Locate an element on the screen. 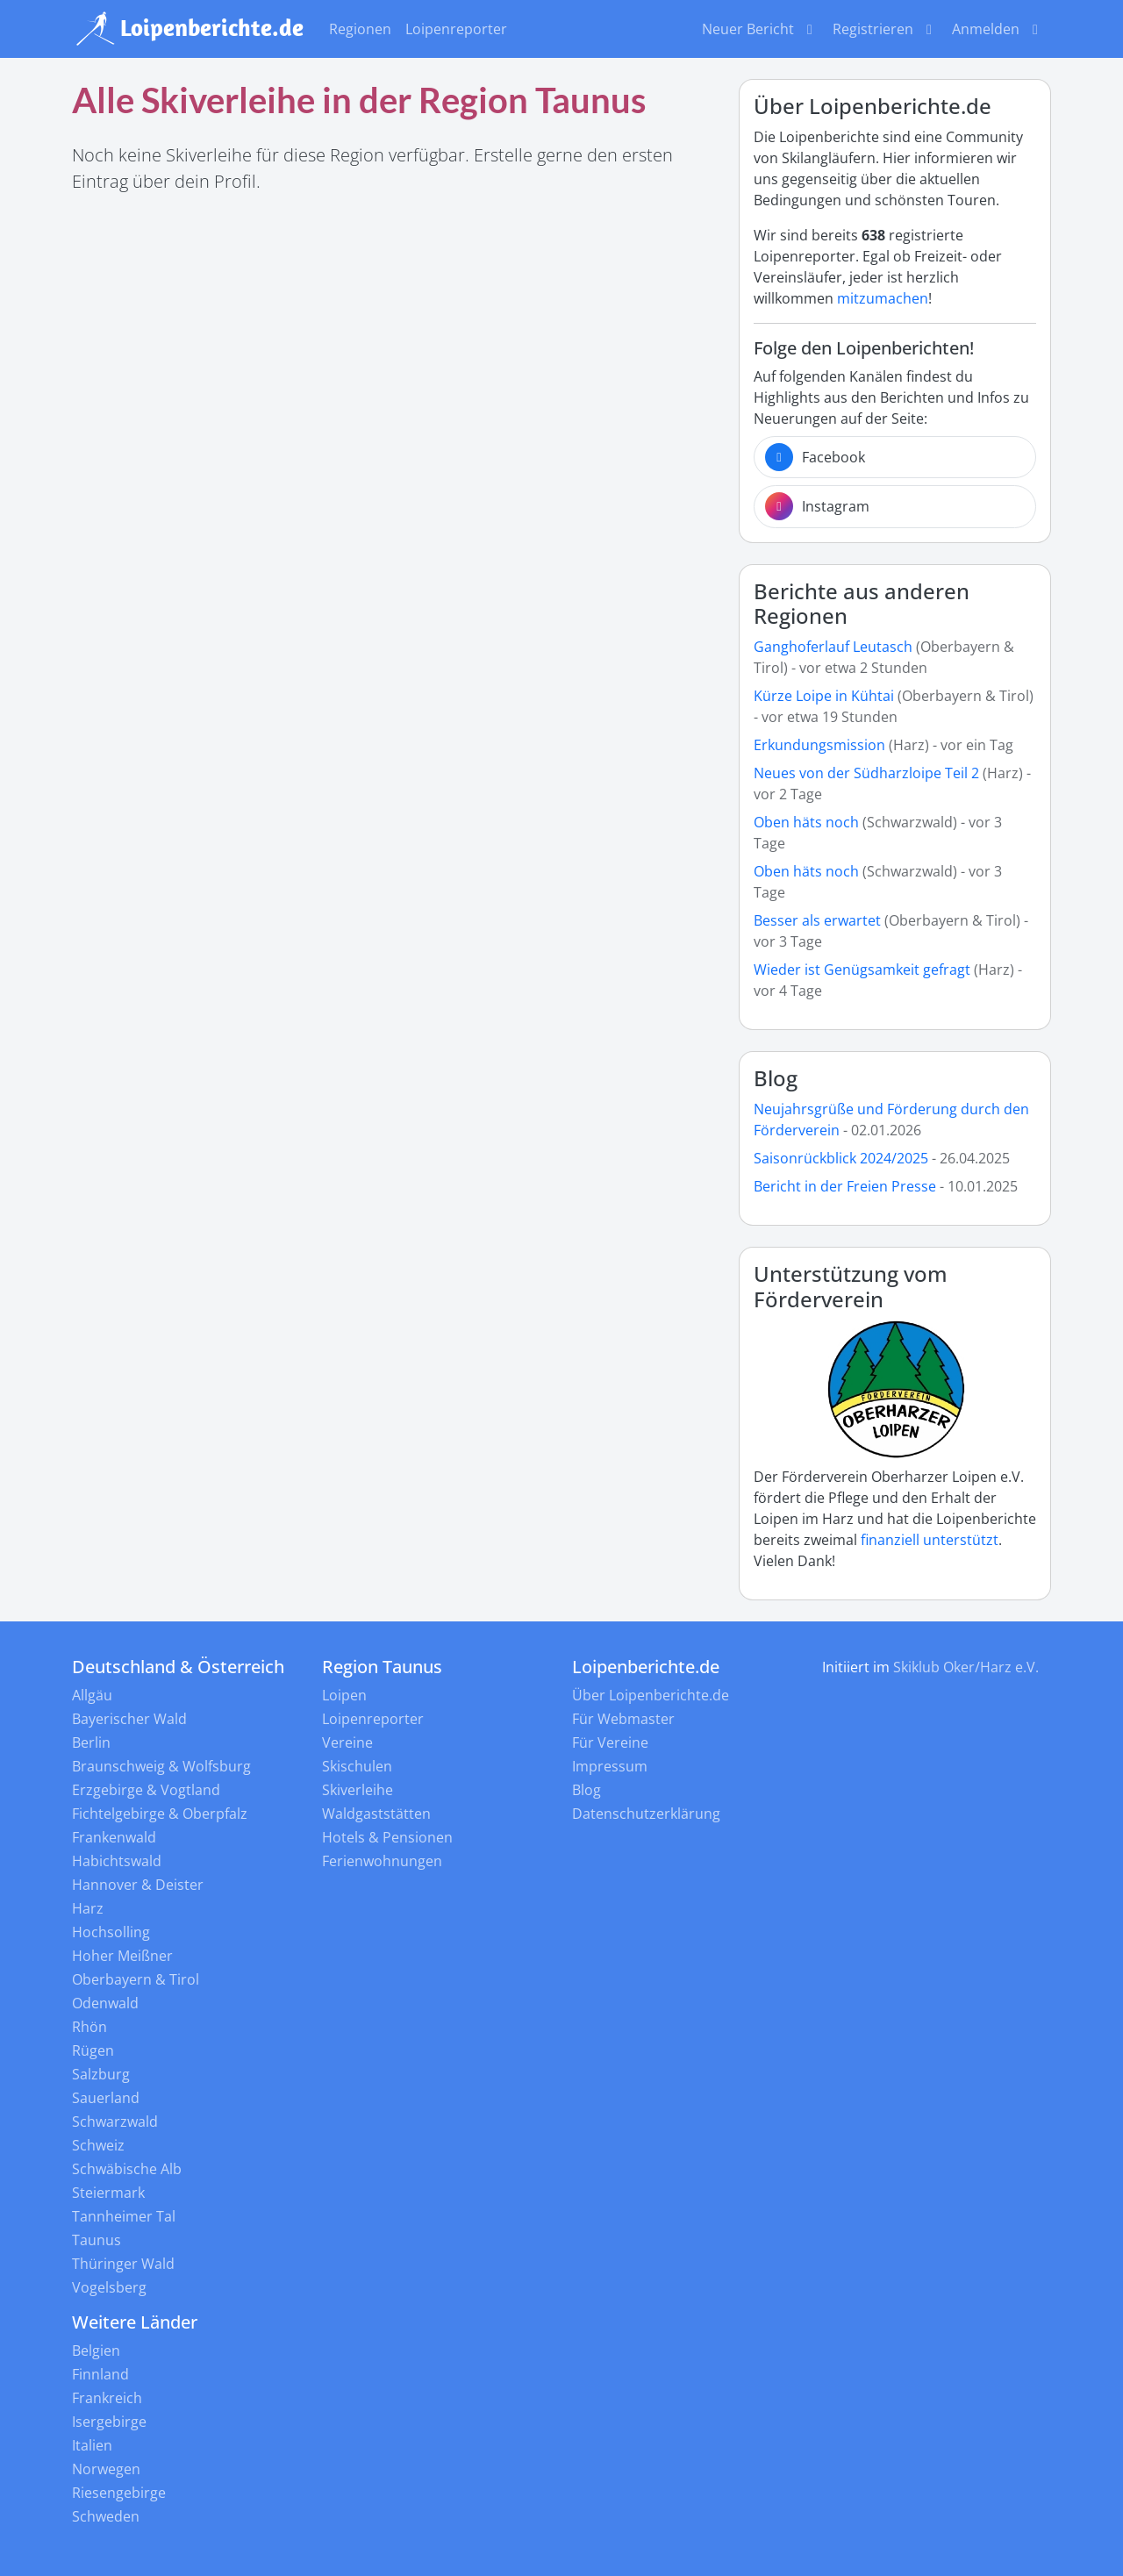  Regionen is located at coordinates (360, 29).